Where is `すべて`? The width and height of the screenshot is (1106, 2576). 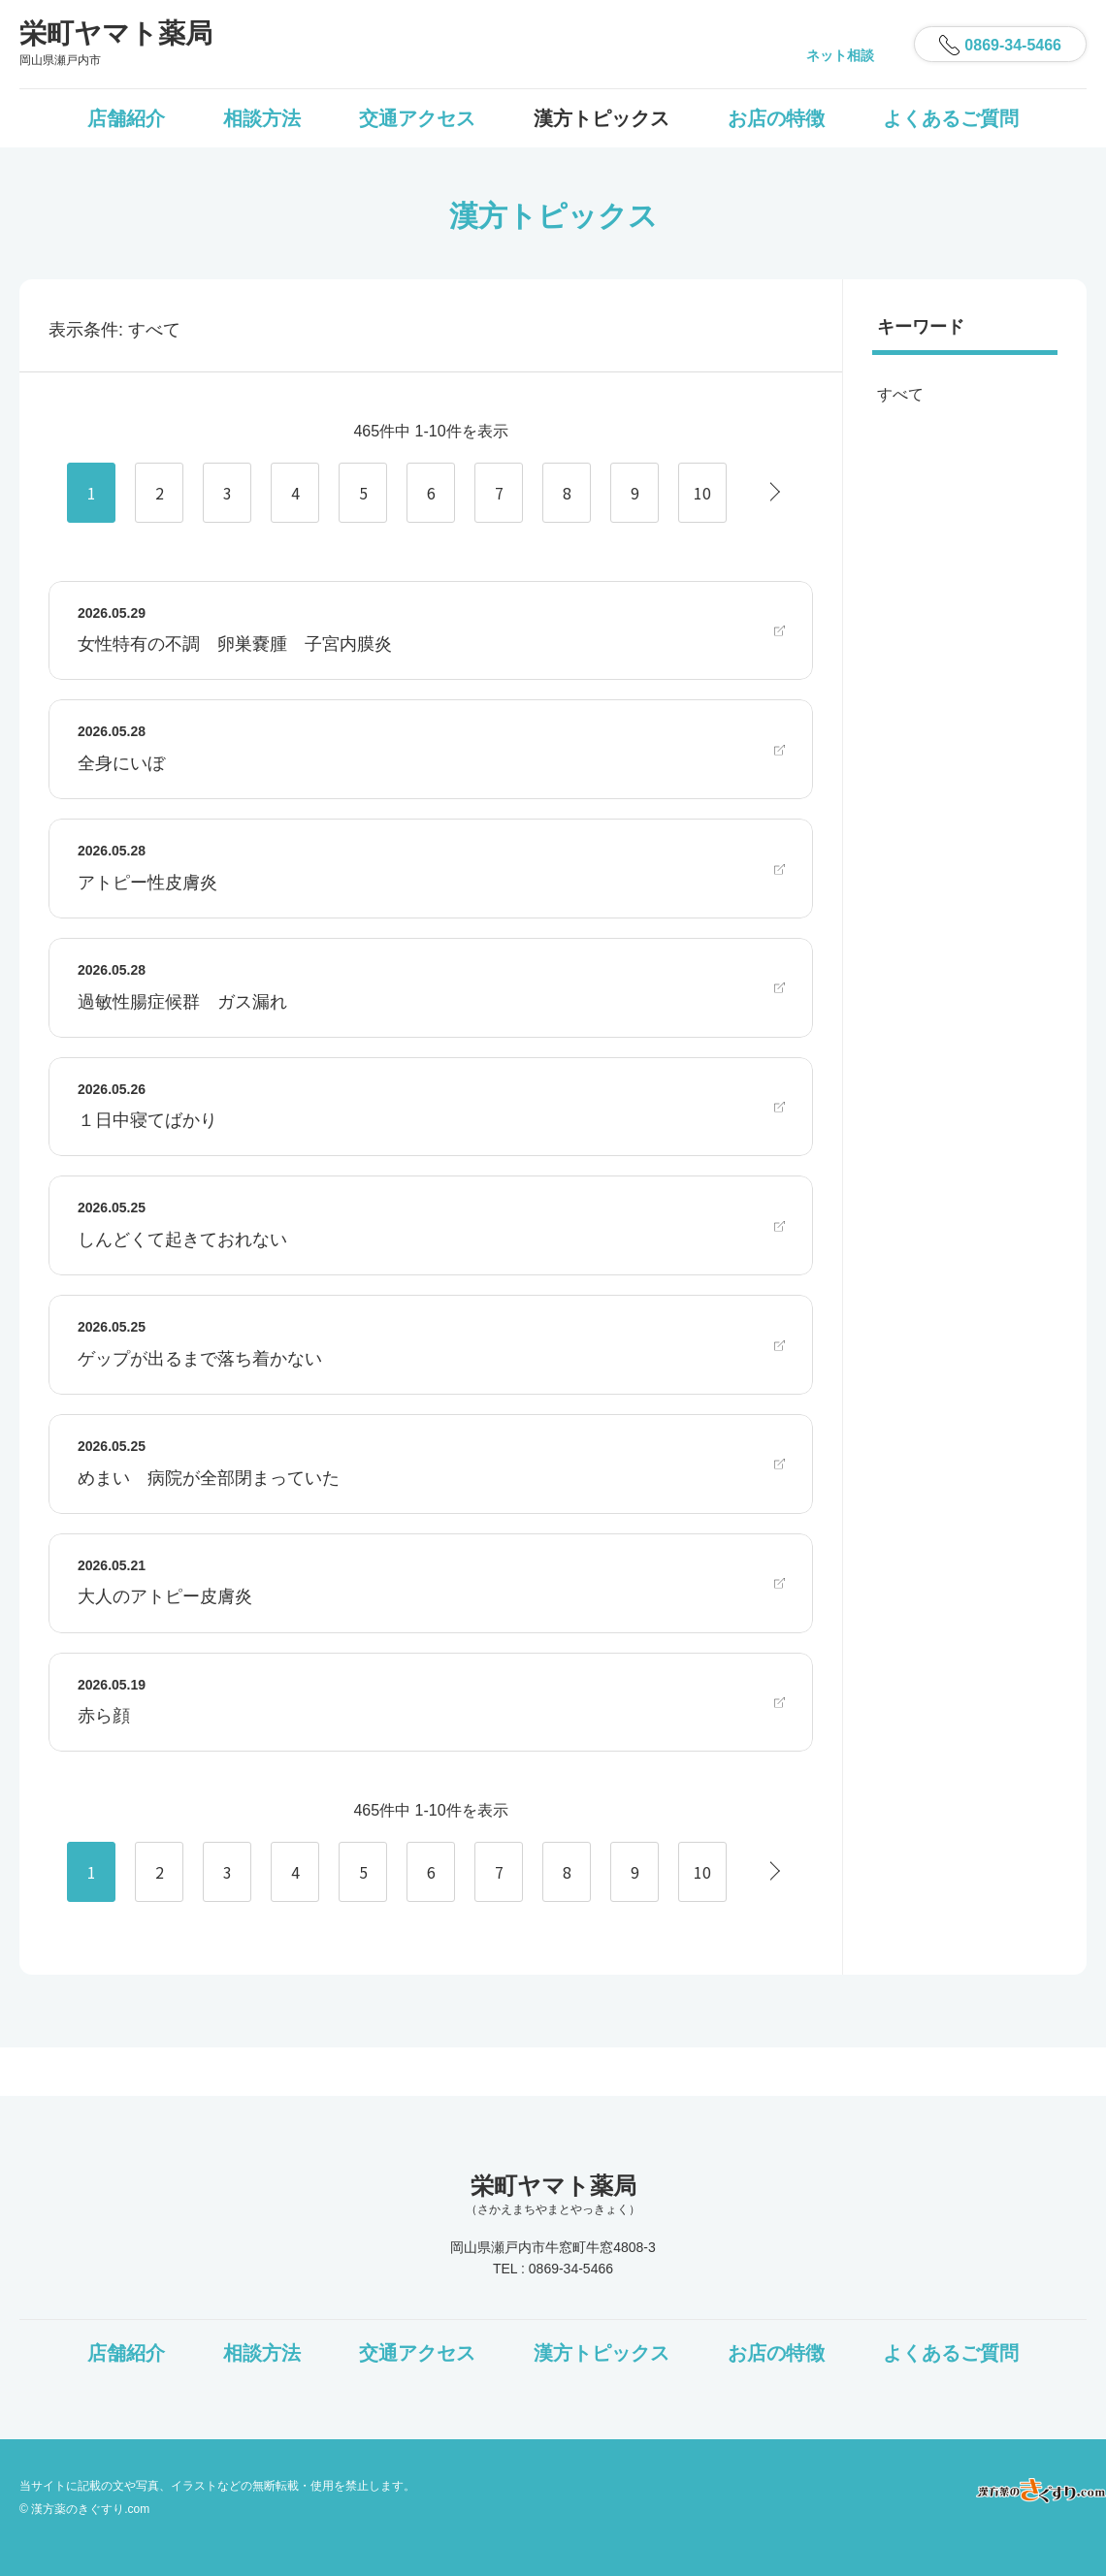
すべて is located at coordinates (900, 394).